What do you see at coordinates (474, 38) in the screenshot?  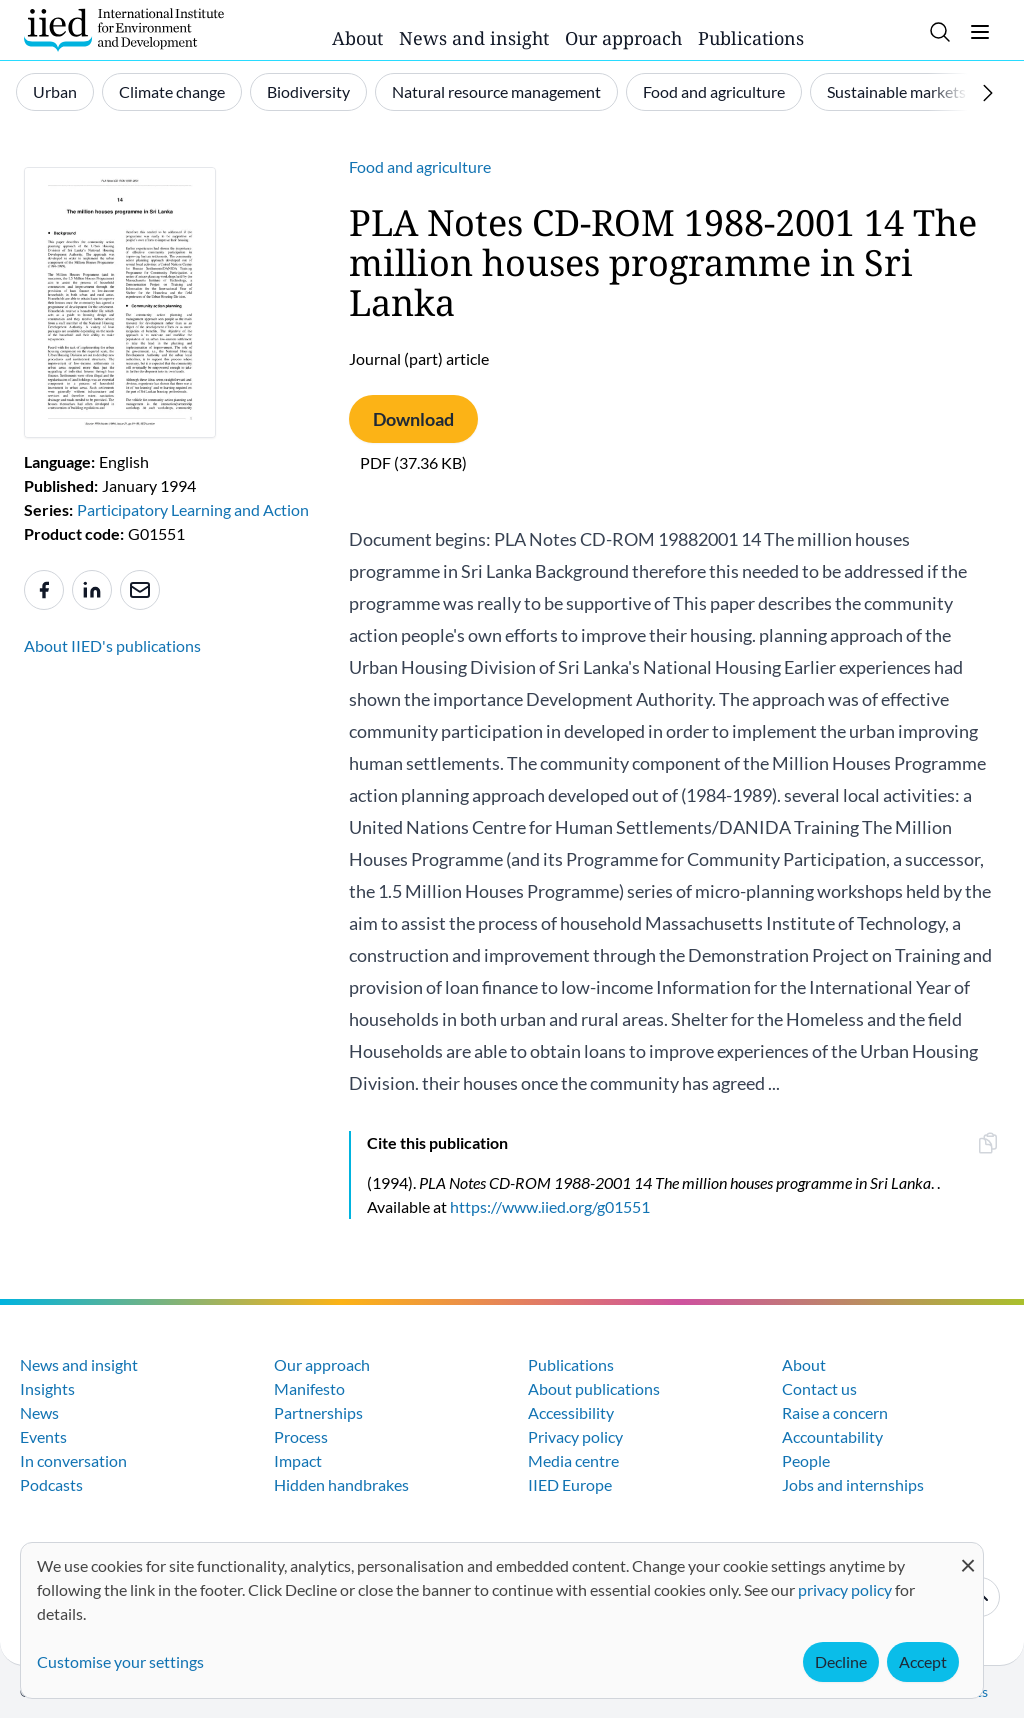 I see `News and insight` at bounding box center [474, 38].